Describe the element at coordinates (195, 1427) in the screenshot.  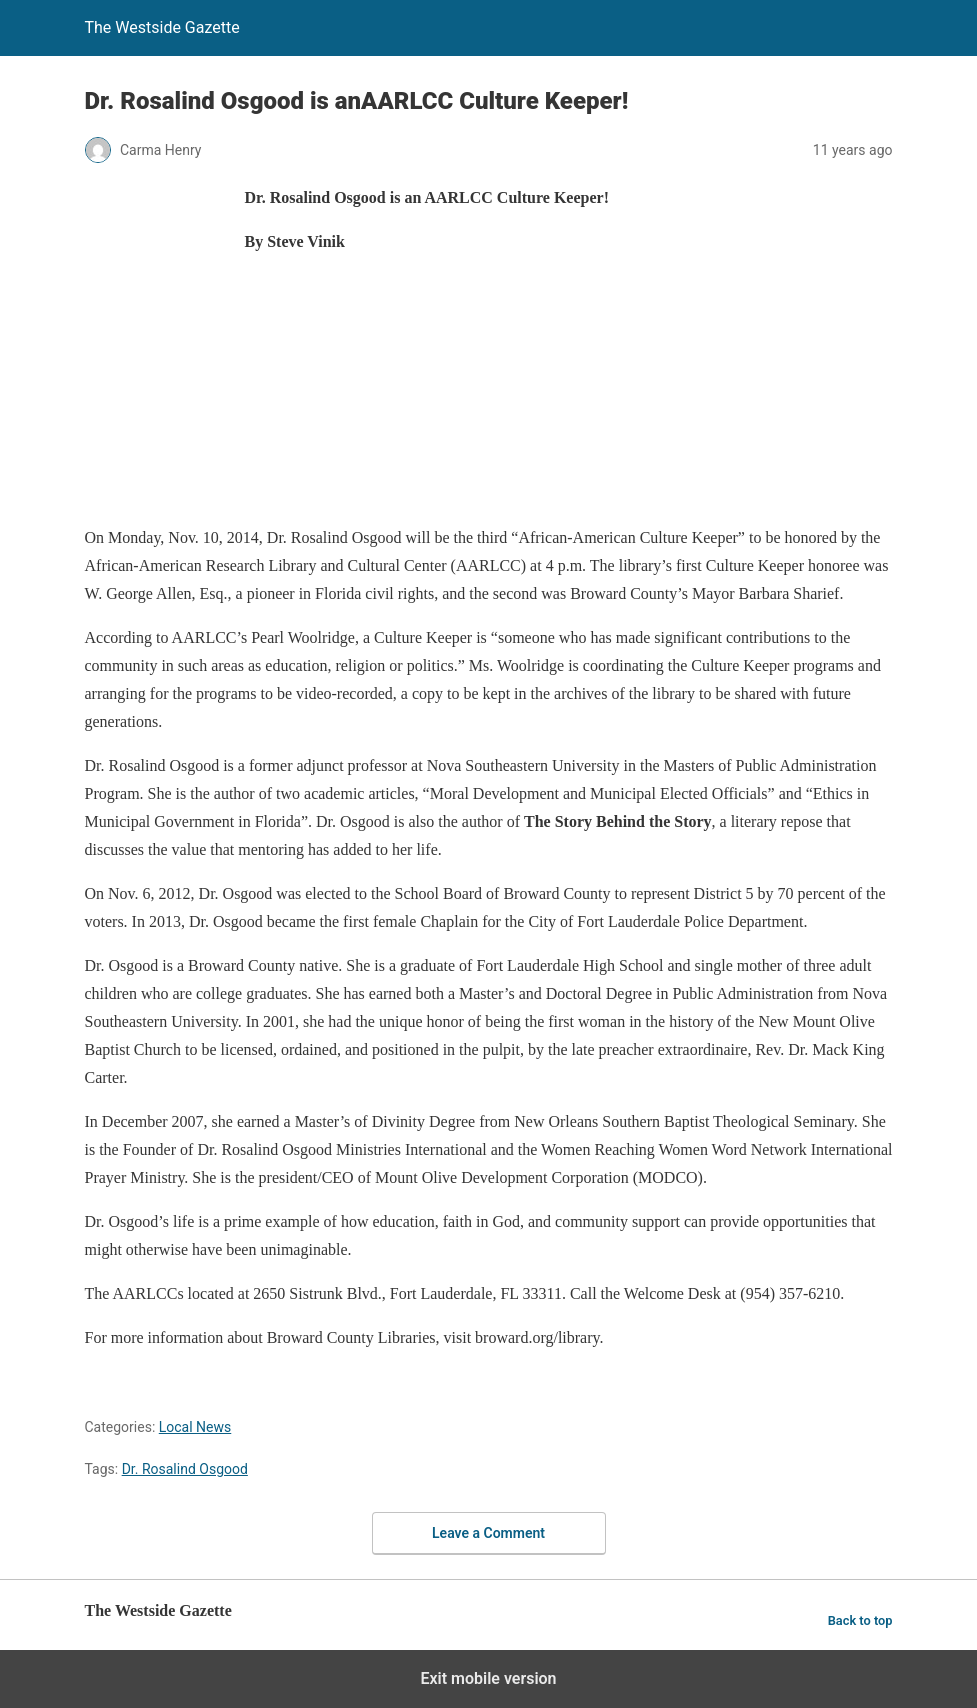
I see `Local News` at that location.